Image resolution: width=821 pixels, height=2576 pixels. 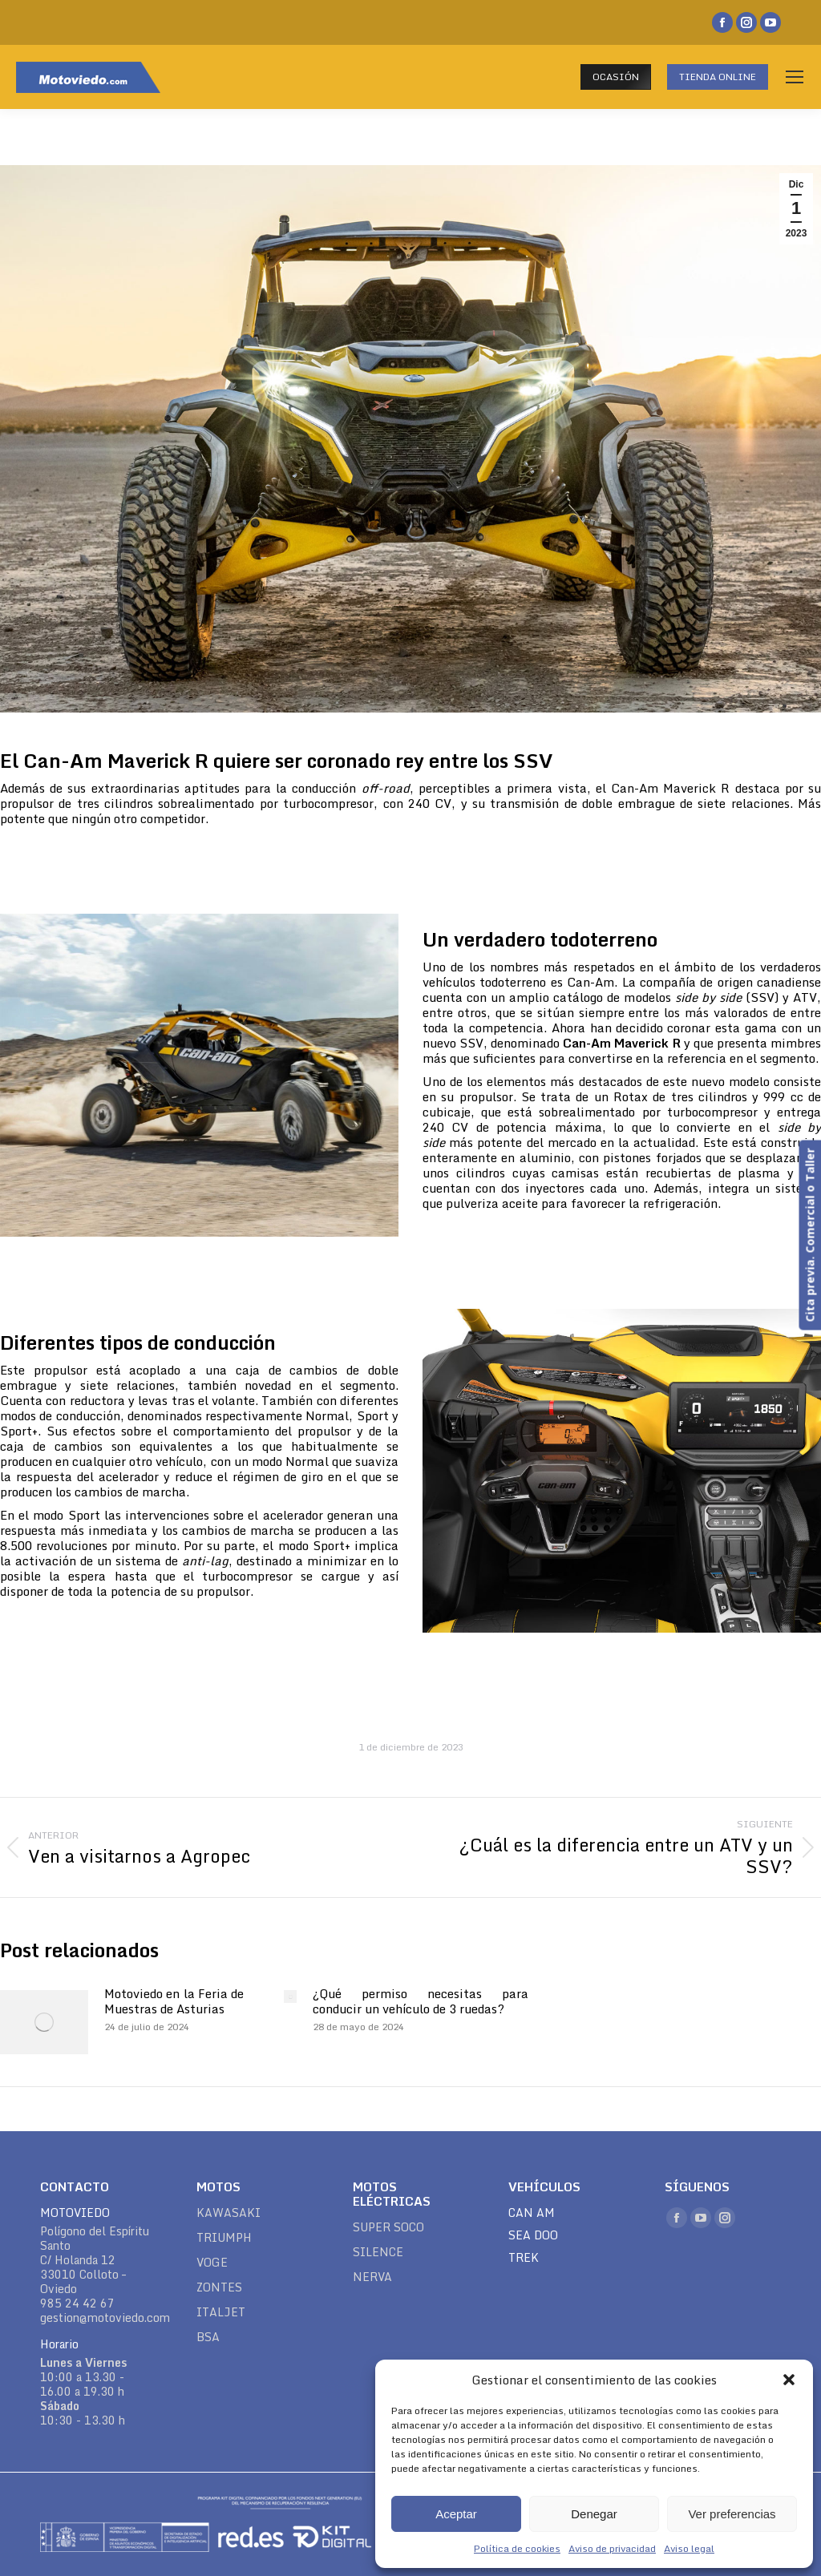 I want to click on Política de cookies, so click(x=517, y=2548).